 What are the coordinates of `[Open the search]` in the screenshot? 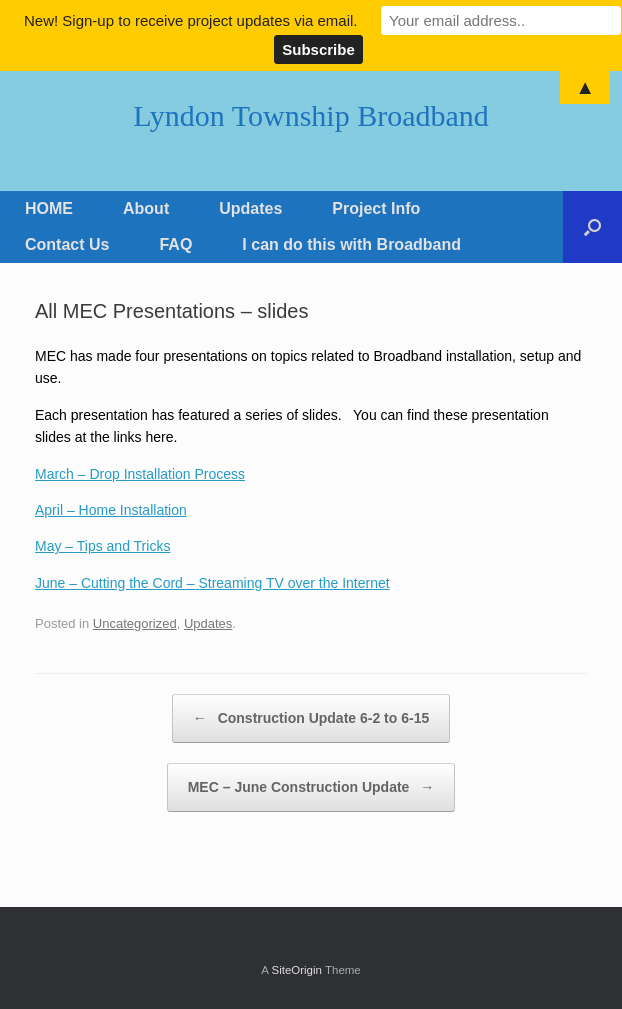 It's located at (592, 227).